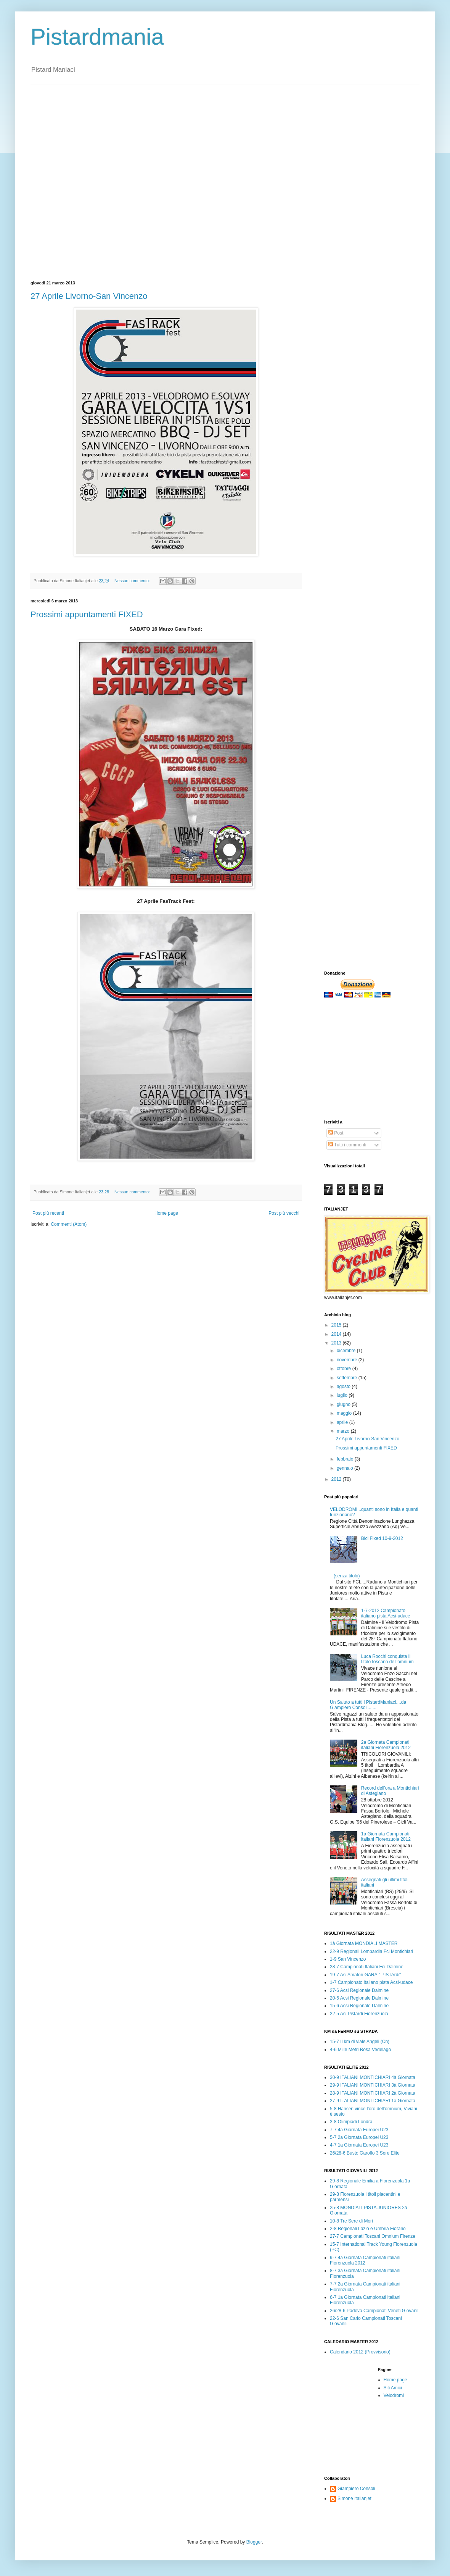 The height and width of the screenshot is (2576, 450). Describe the element at coordinates (365, 2153) in the screenshot. I see `26/28-6 Busto Garolfo 3 Sere Elite` at that location.